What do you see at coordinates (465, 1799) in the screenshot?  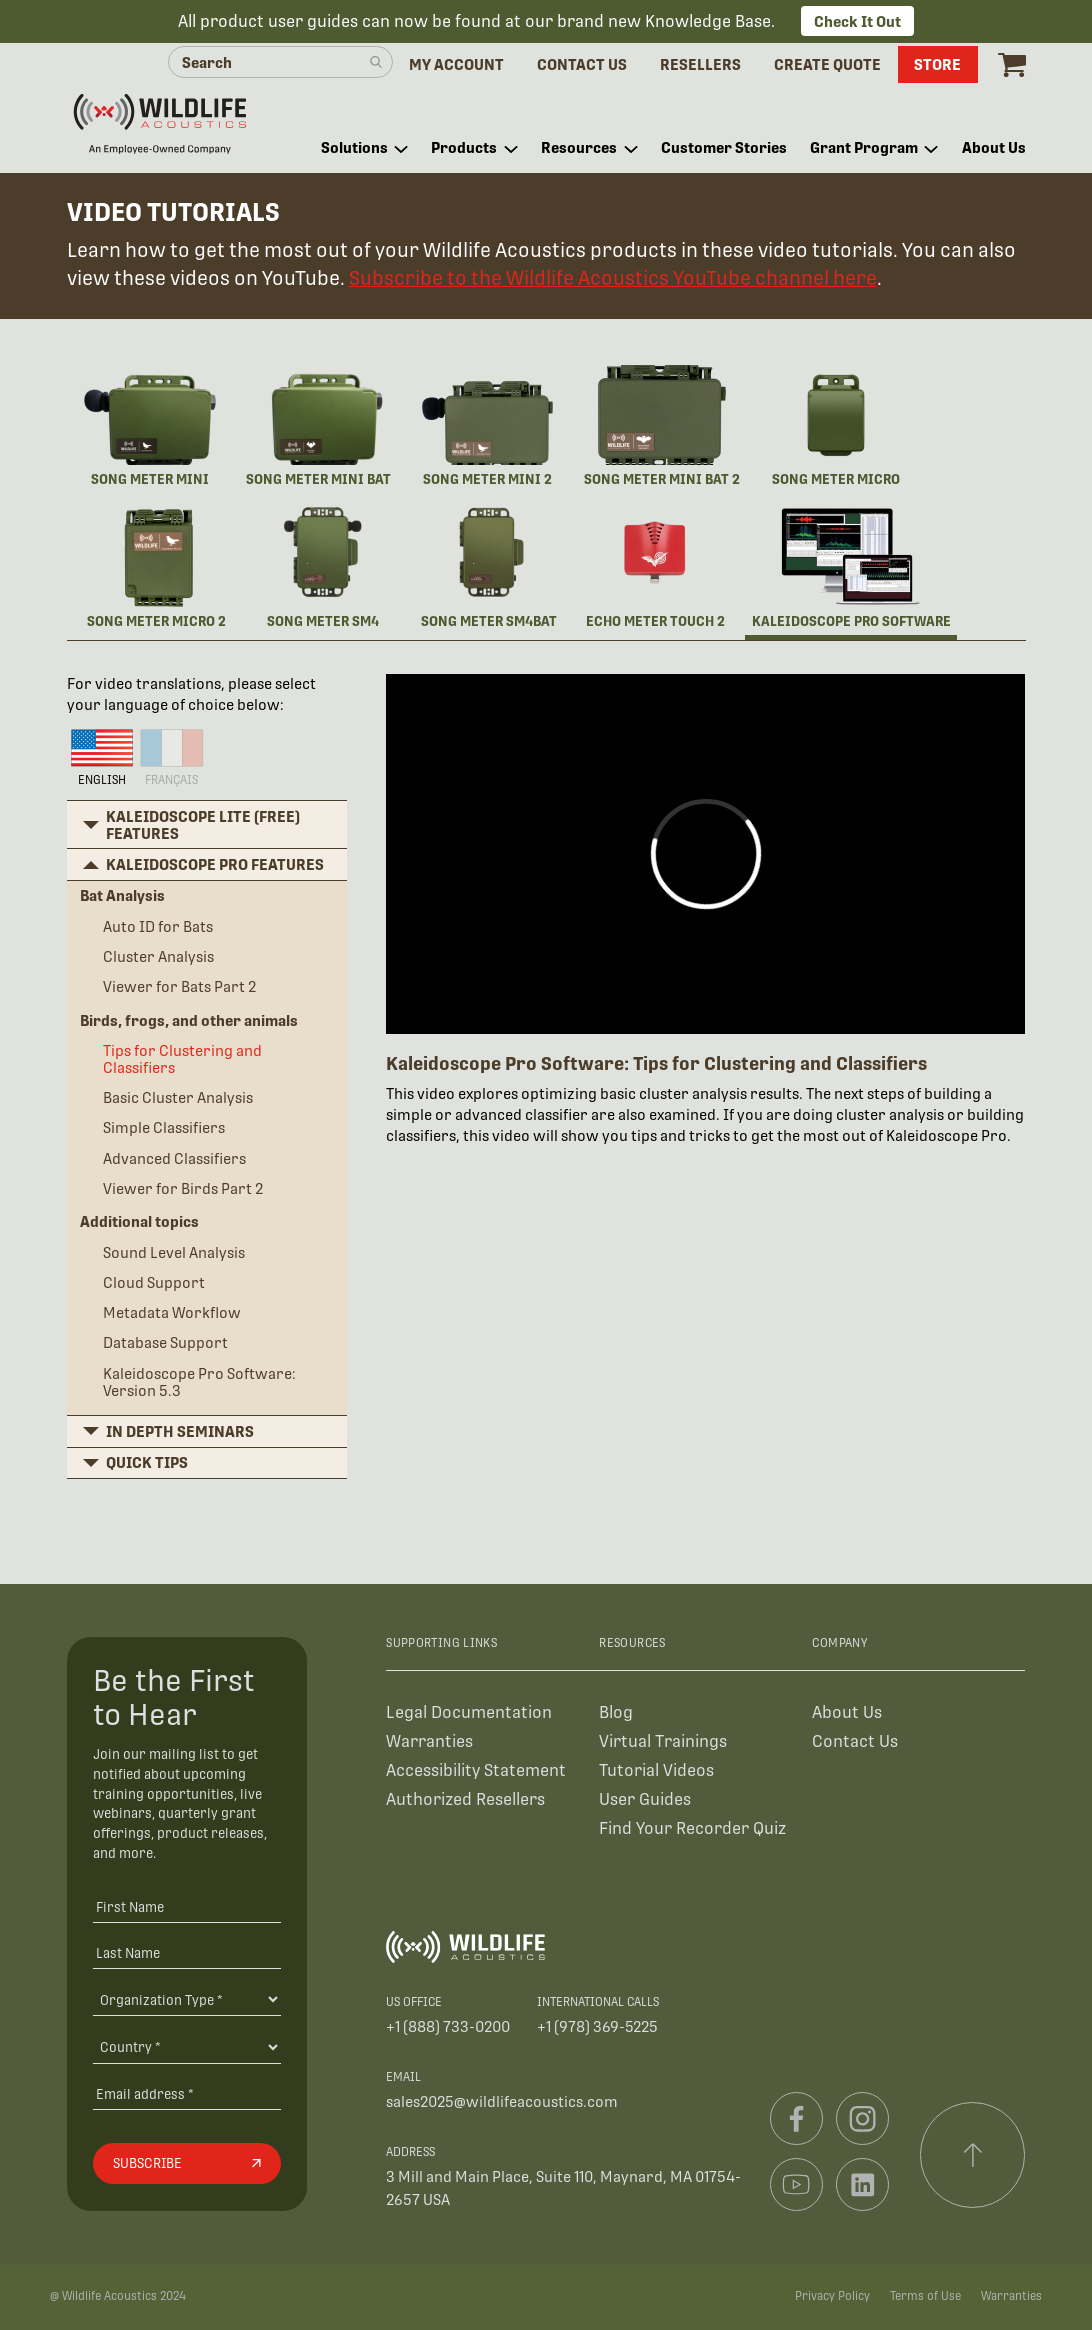 I see `Authorized Resellers` at bounding box center [465, 1799].